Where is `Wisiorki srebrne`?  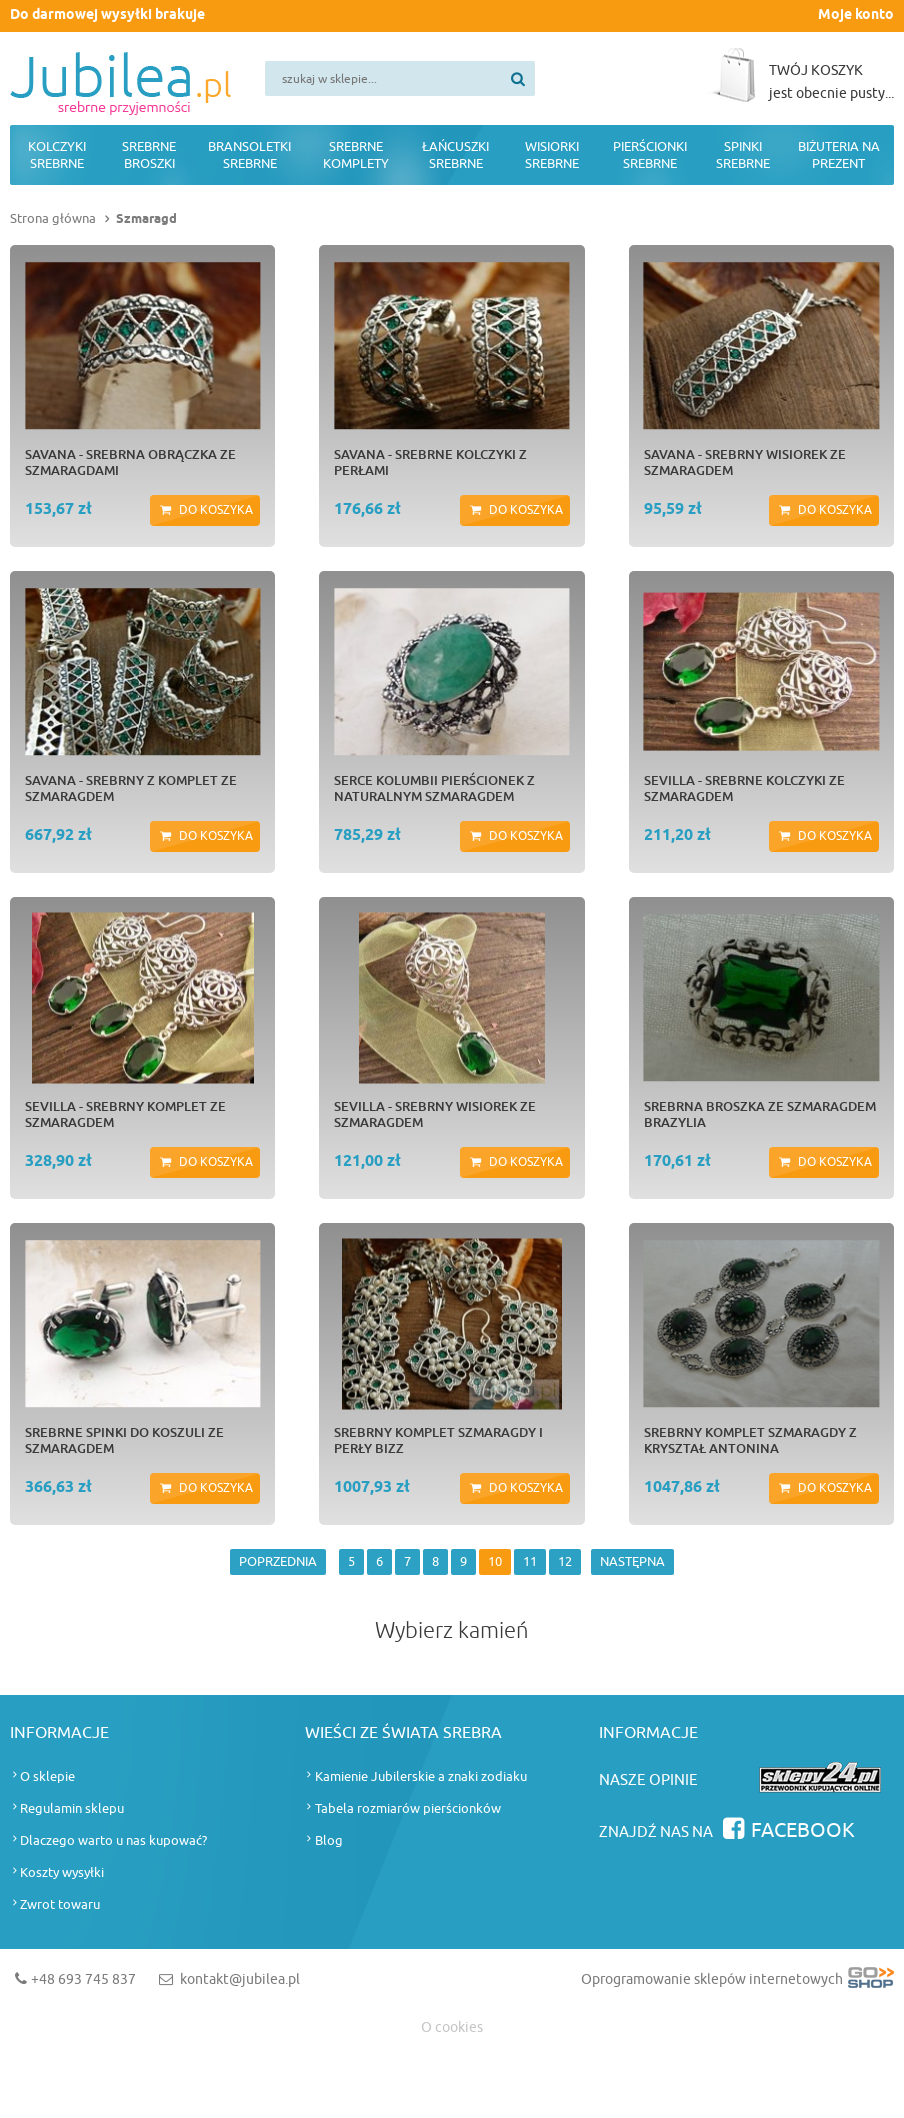
Wisiorki srebrne is located at coordinates (552, 155).